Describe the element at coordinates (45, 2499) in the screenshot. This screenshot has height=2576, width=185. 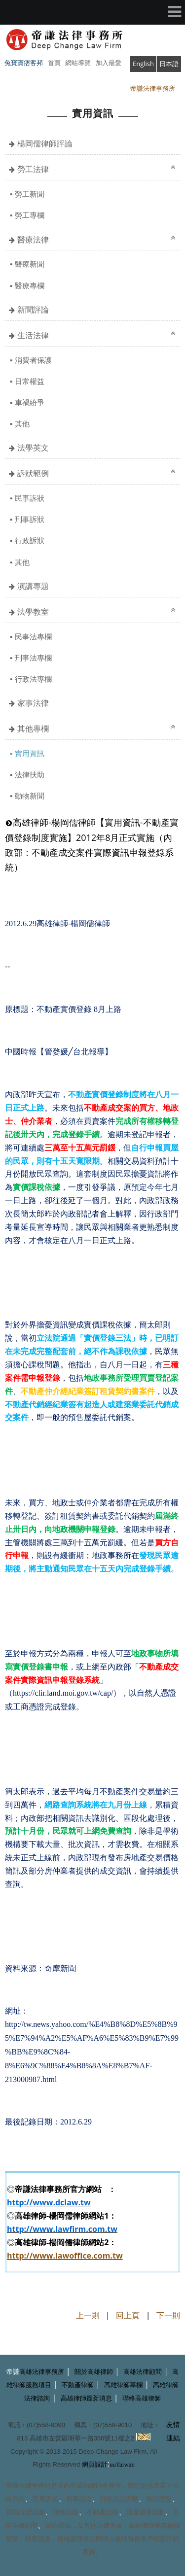
I see `民事訴訟` at that location.